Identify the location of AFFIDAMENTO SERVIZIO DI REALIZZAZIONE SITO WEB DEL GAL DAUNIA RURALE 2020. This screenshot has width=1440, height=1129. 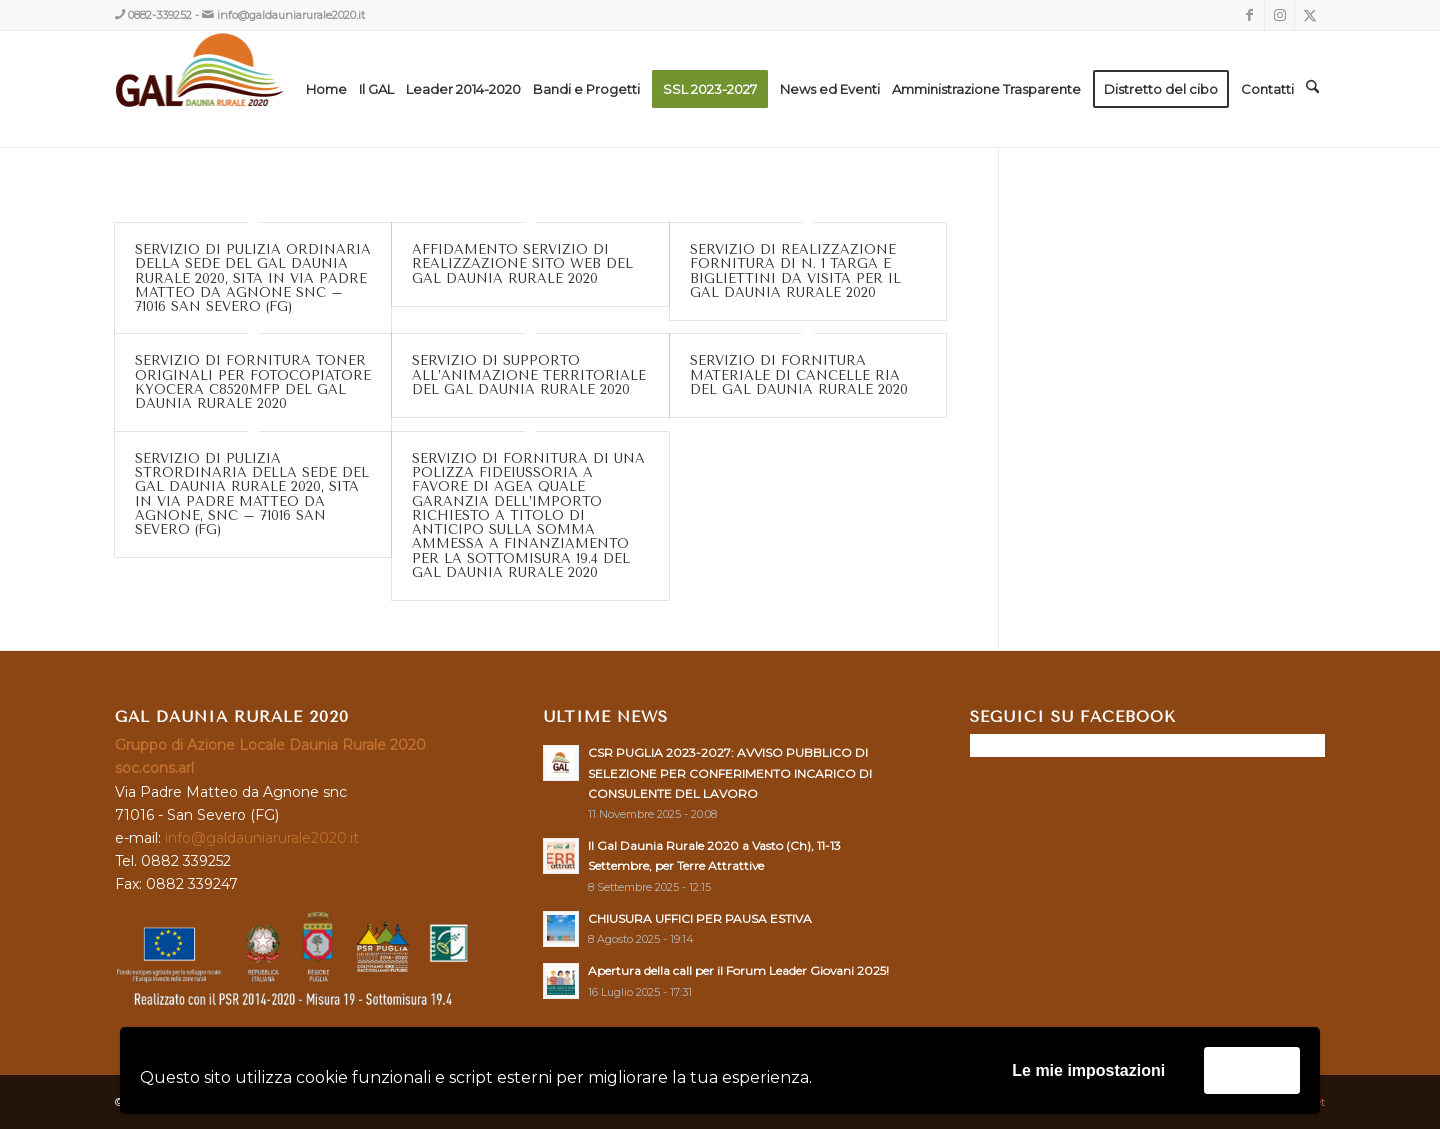
(522, 264).